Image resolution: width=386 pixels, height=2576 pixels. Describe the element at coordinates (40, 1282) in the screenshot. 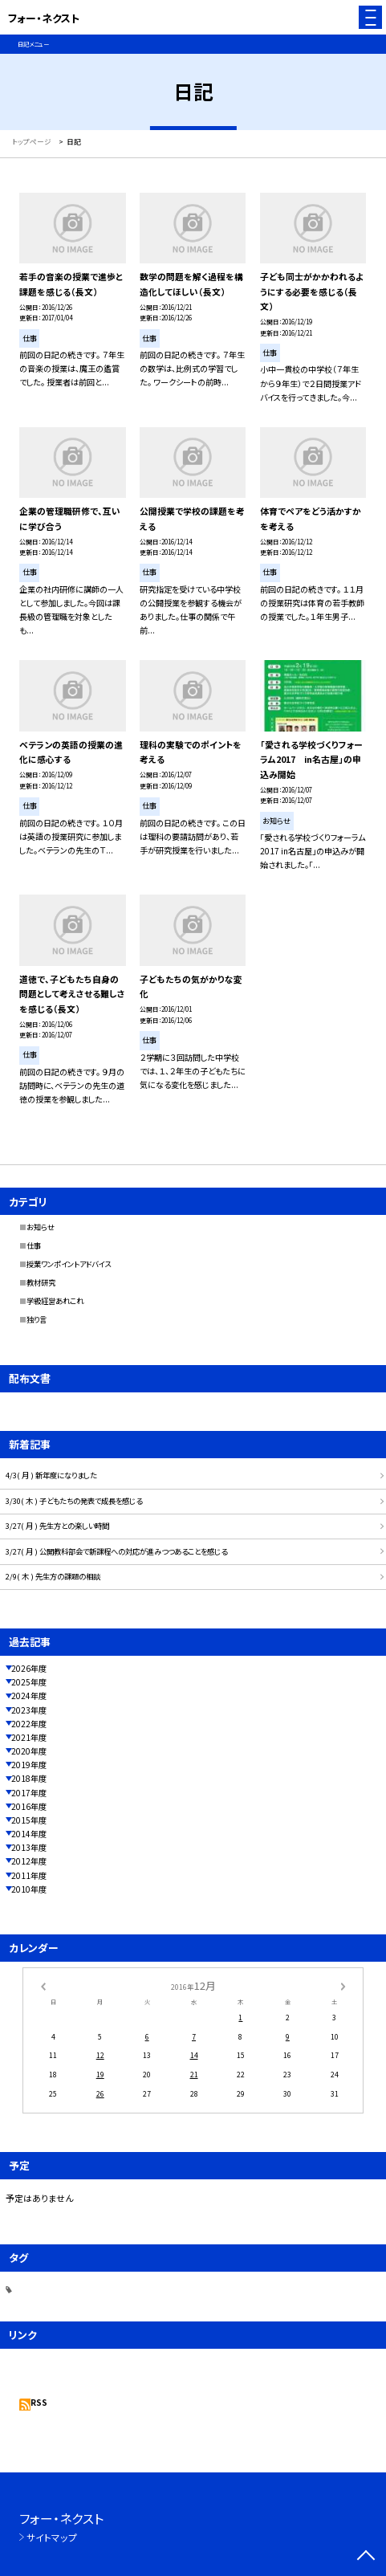

I see `教材研究` at that location.